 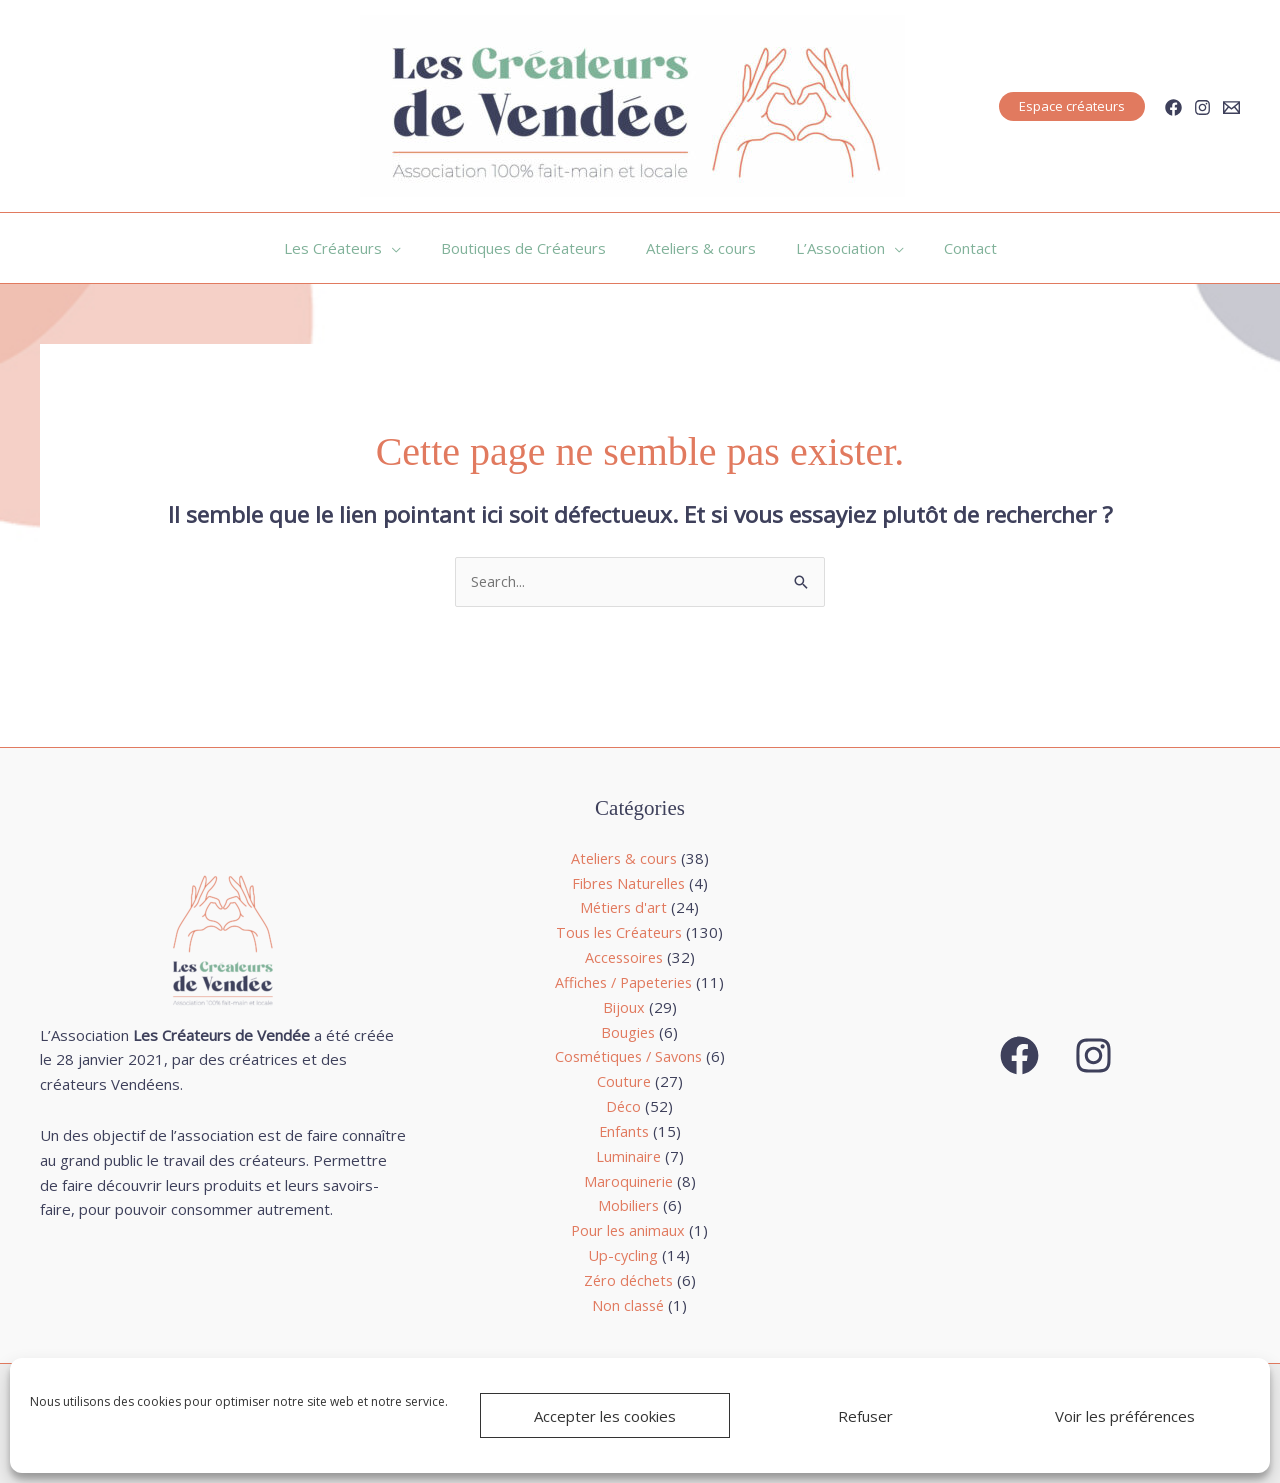 What do you see at coordinates (605, 1416) in the screenshot?
I see `Accepter les cookies` at bounding box center [605, 1416].